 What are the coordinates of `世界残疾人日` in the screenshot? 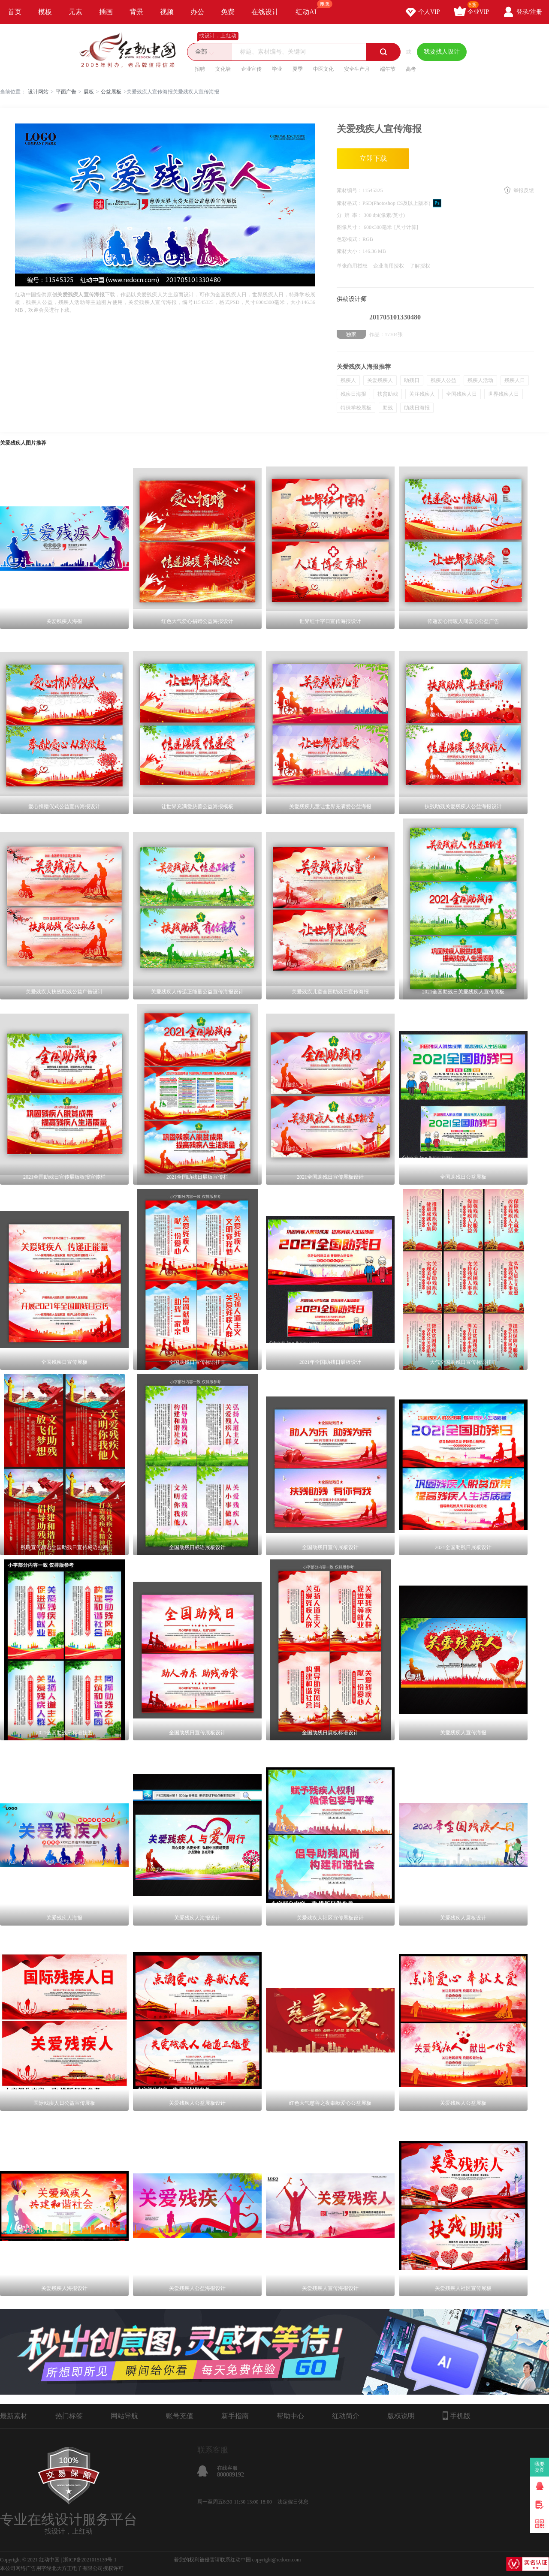 It's located at (503, 394).